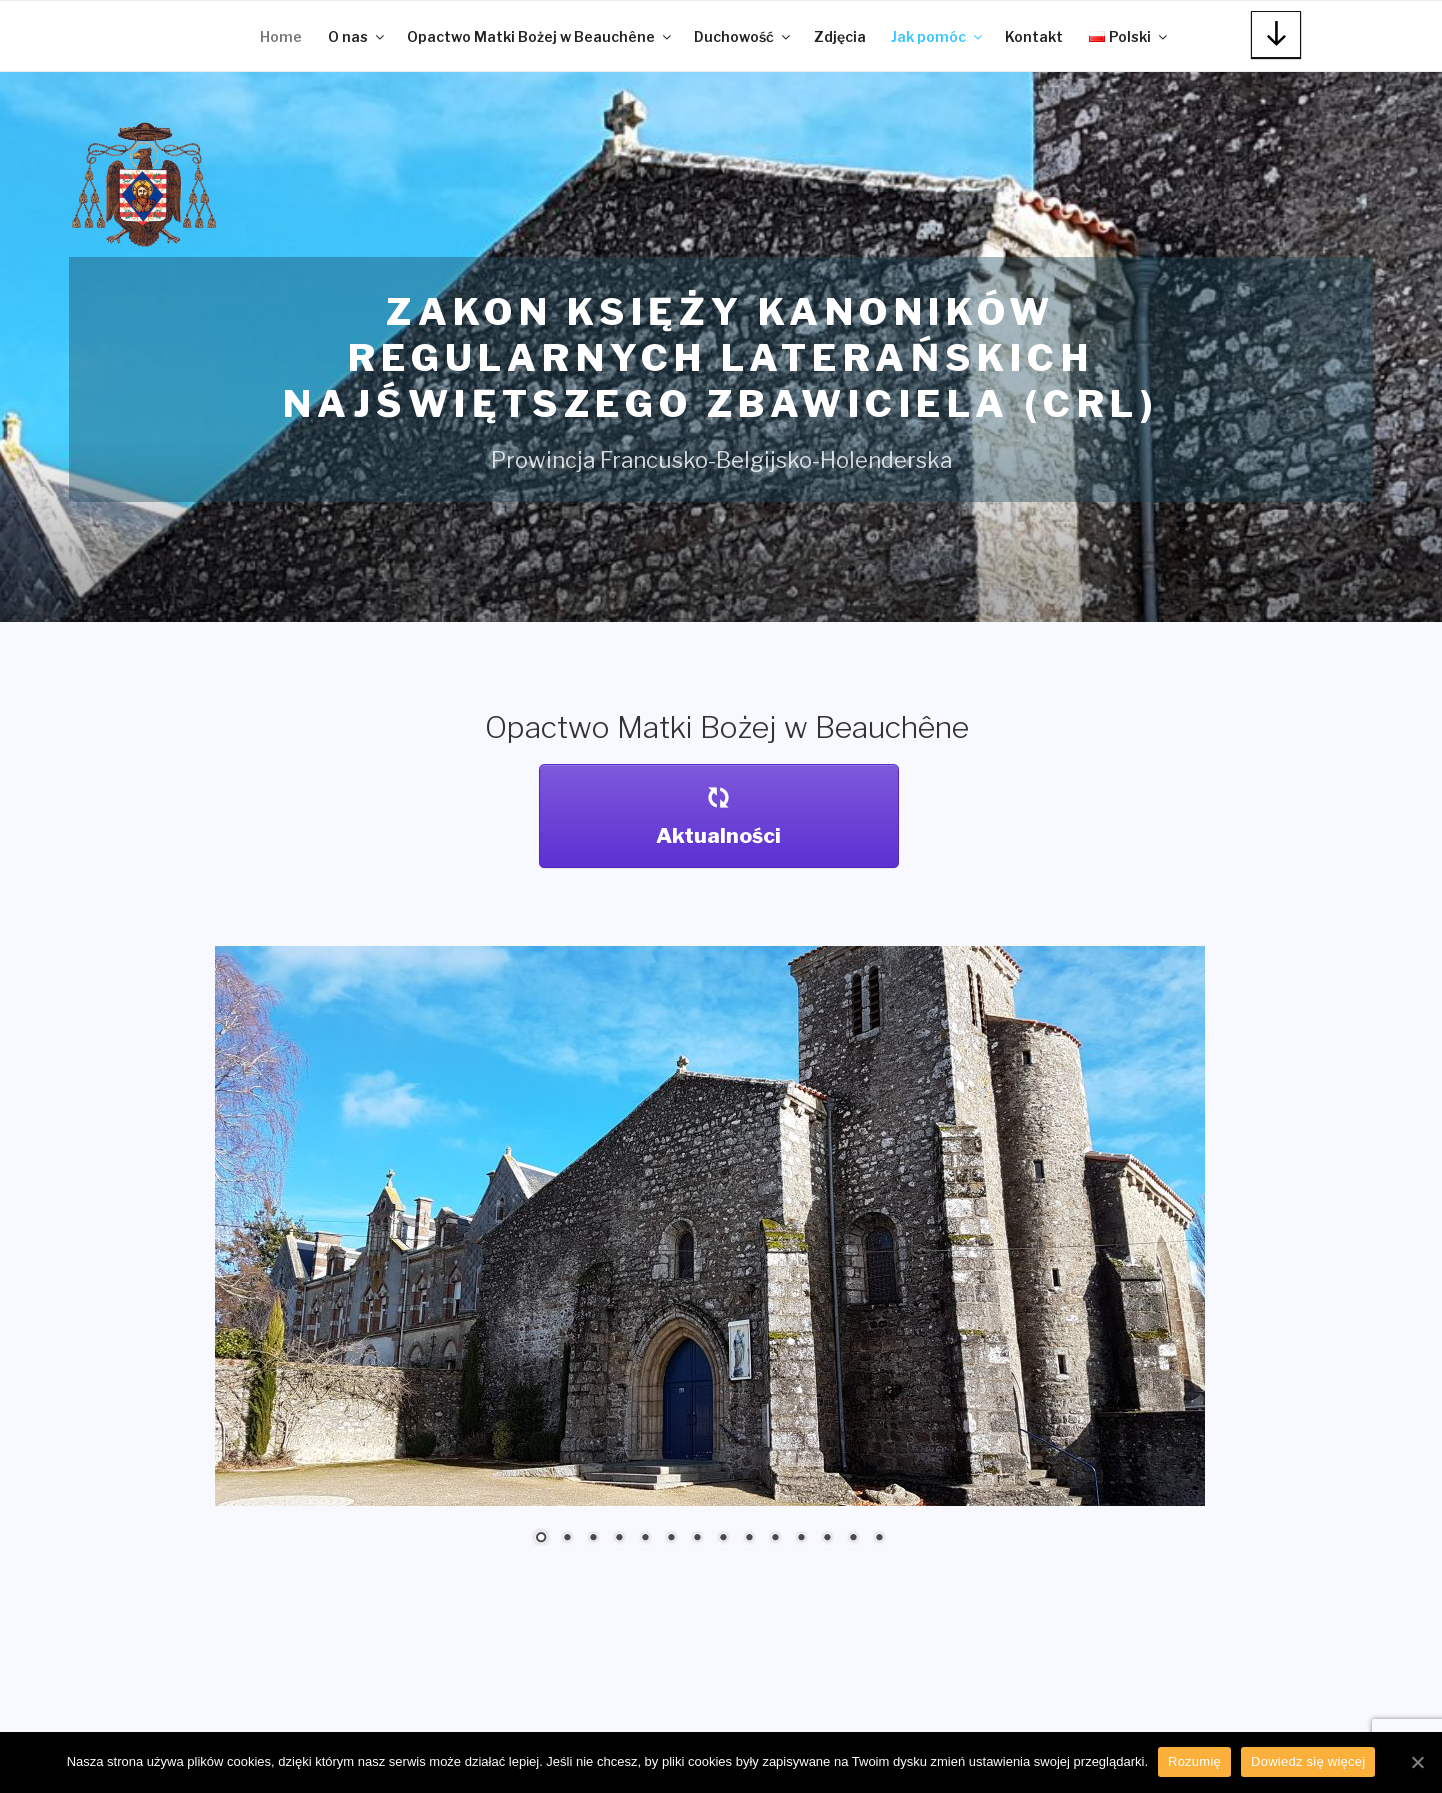 The height and width of the screenshot is (1793, 1442). Describe the element at coordinates (1034, 36) in the screenshot. I see `Kontakt` at that location.